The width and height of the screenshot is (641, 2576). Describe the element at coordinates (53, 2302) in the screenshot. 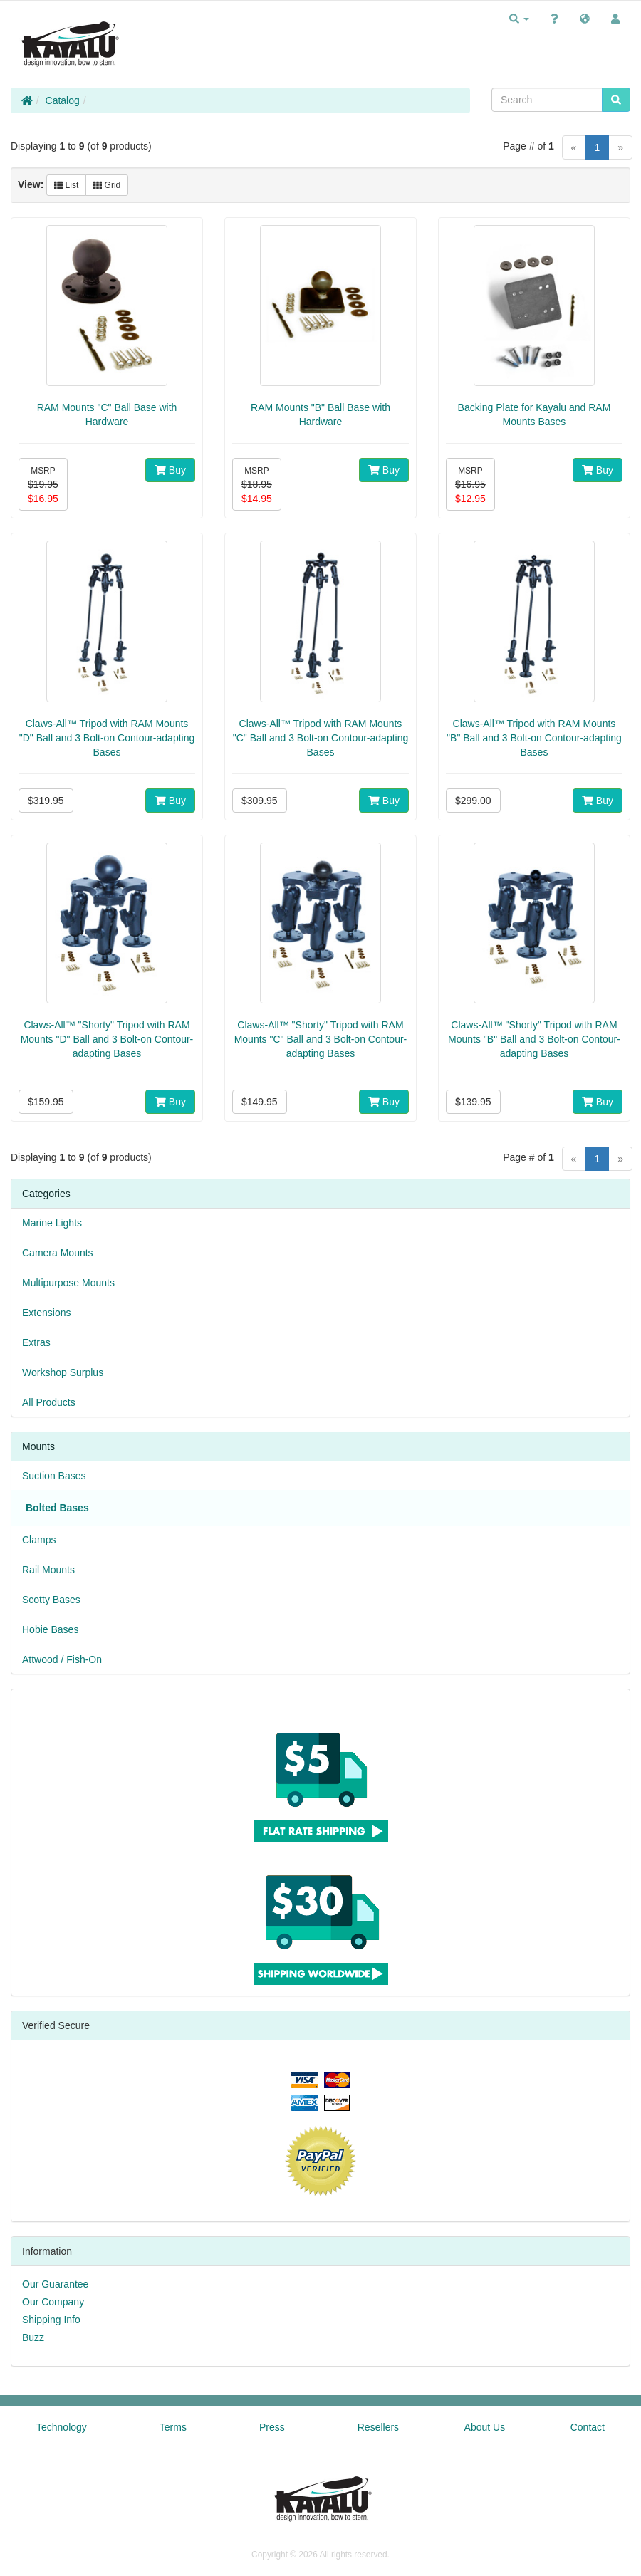

I see `Our Company` at that location.